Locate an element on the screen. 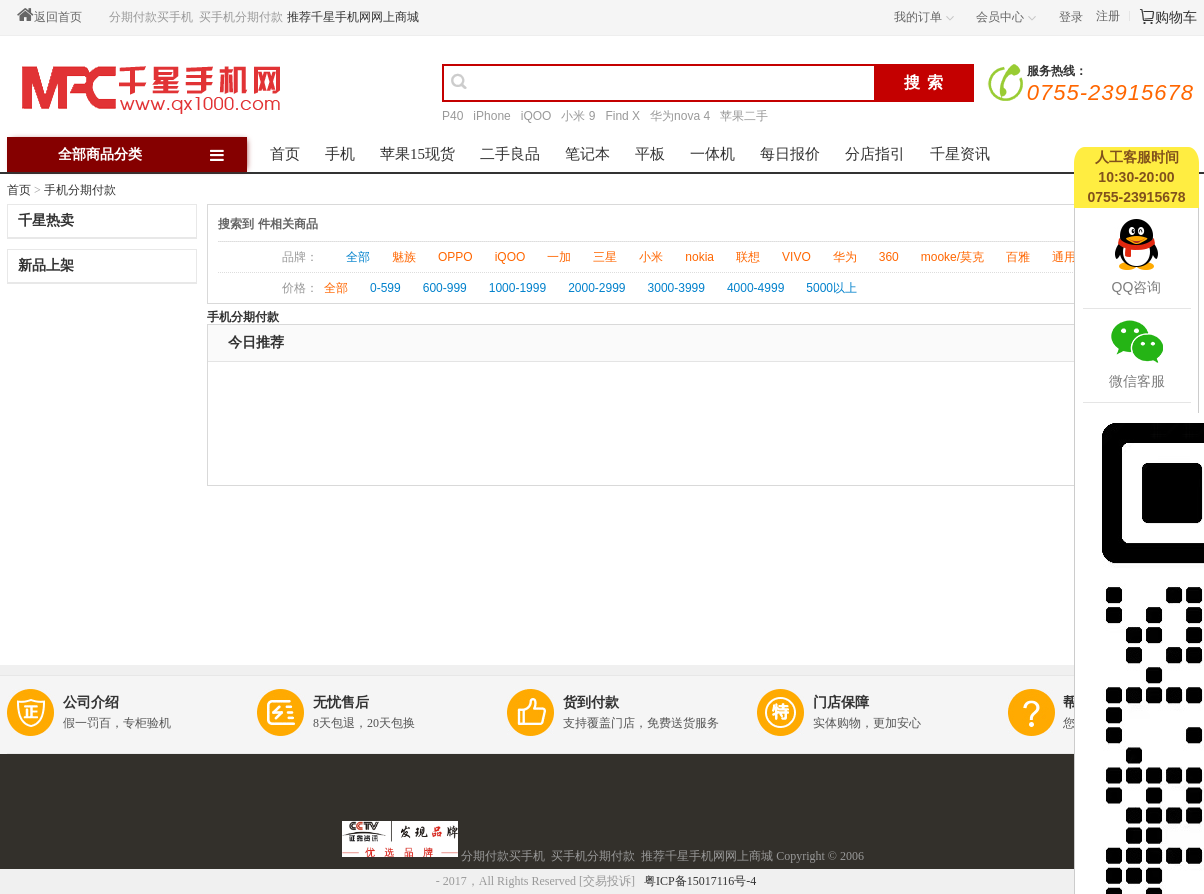 The height and width of the screenshot is (894, 1204). 分店指引 is located at coordinates (875, 154).